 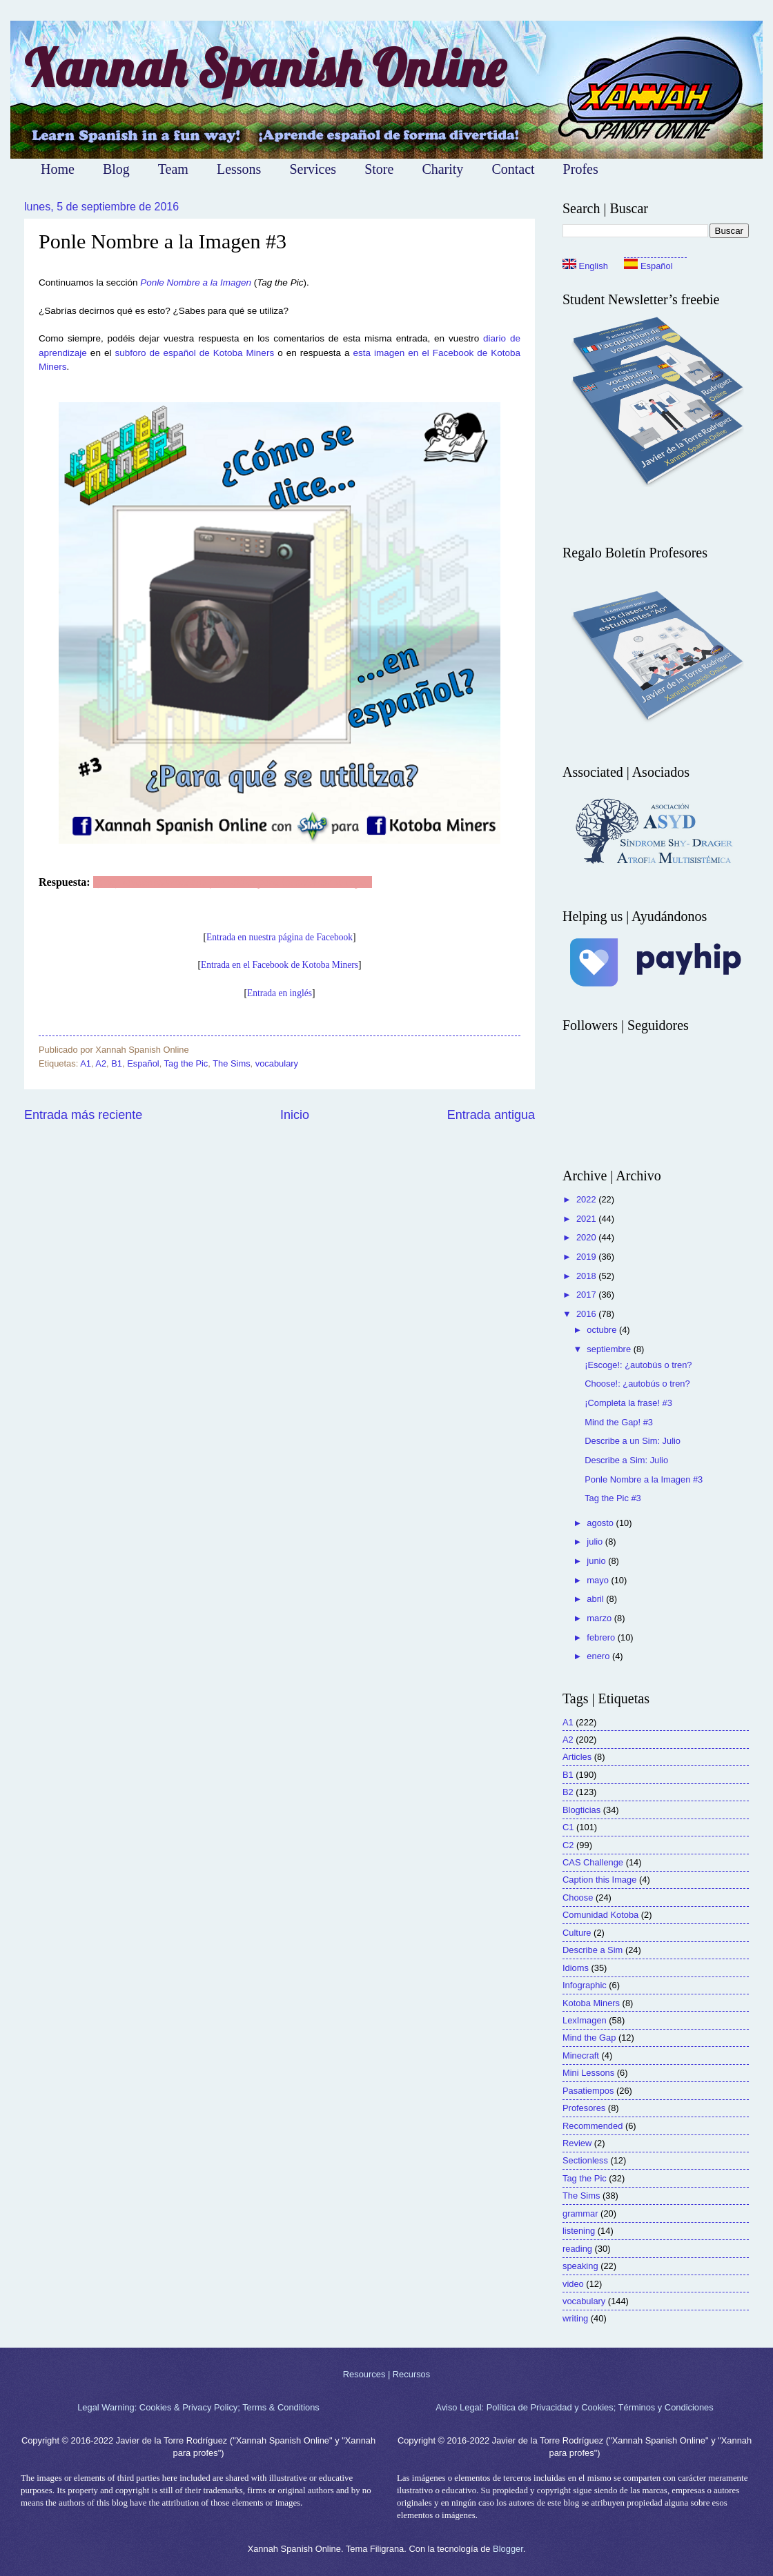 I want to click on 2017, so click(x=587, y=1294).